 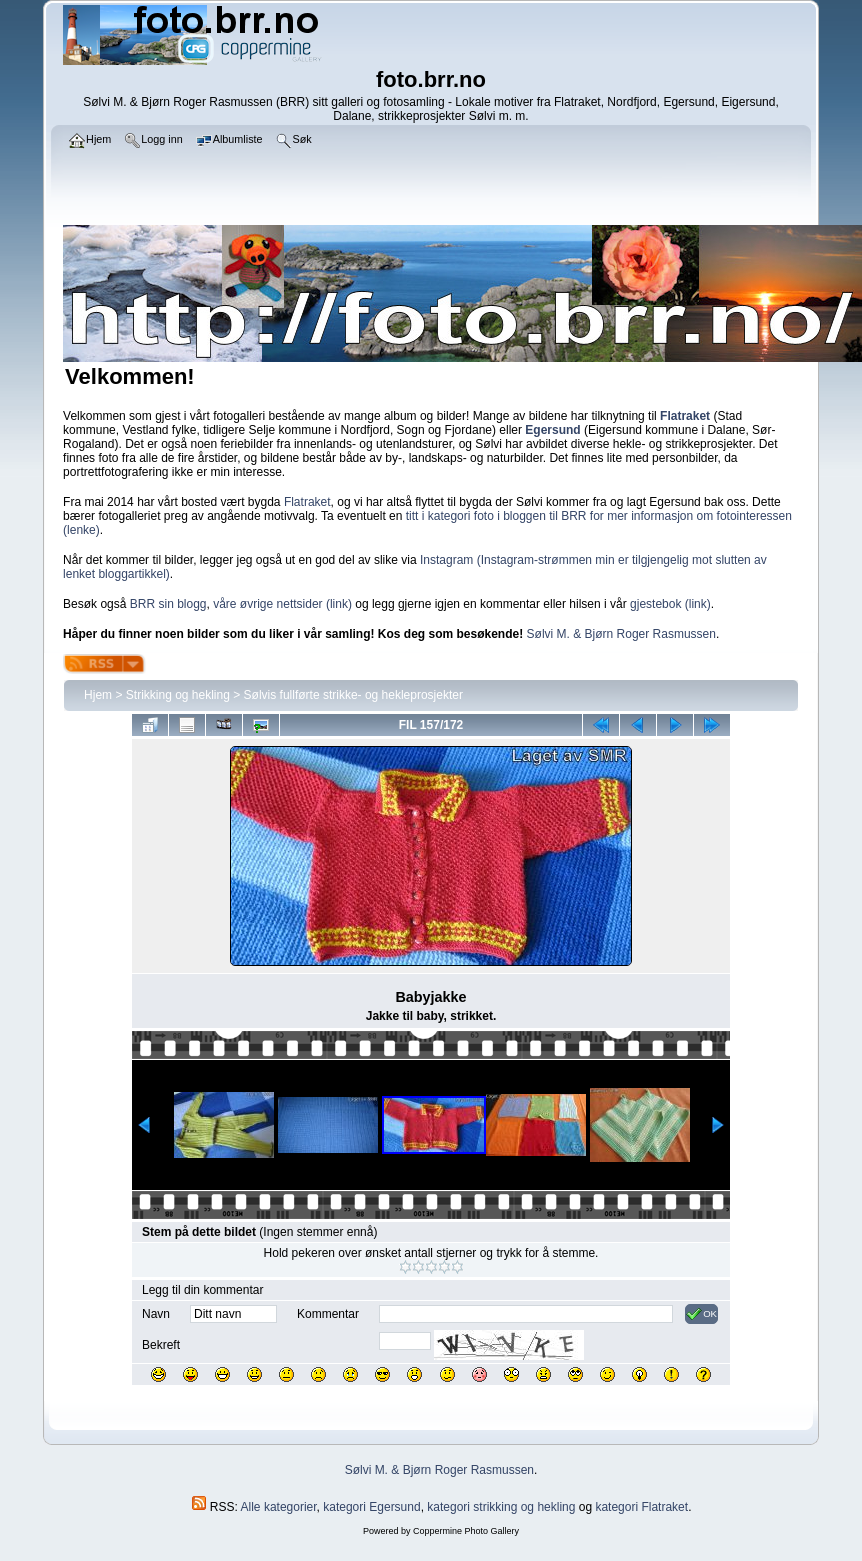 What do you see at coordinates (168, 604) in the screenshot?
I see `BRR sin blogg` at bounding box center [168, 604].